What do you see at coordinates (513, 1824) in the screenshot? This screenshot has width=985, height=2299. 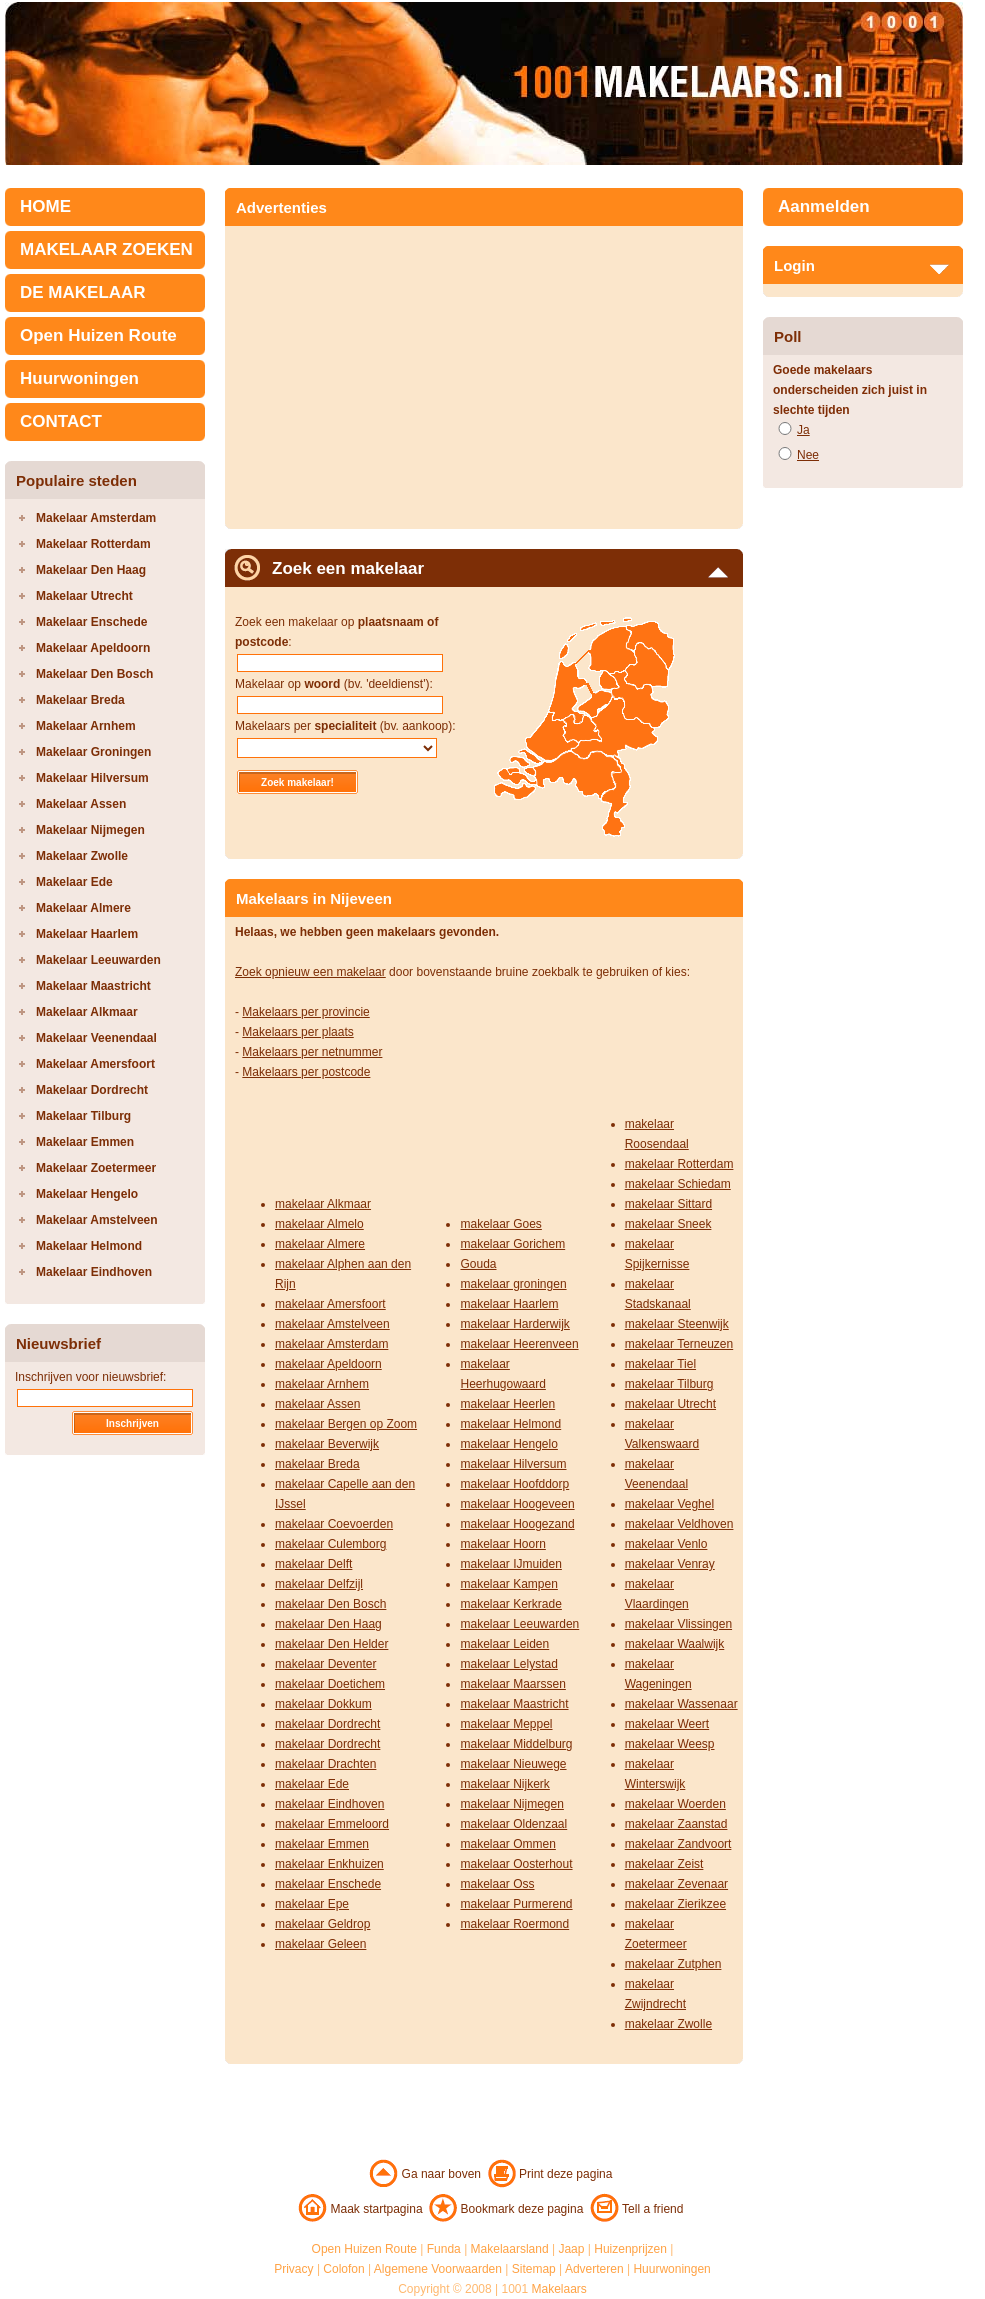 I see `makelaar Oldenzaal` at bounding box center [513, 1824].